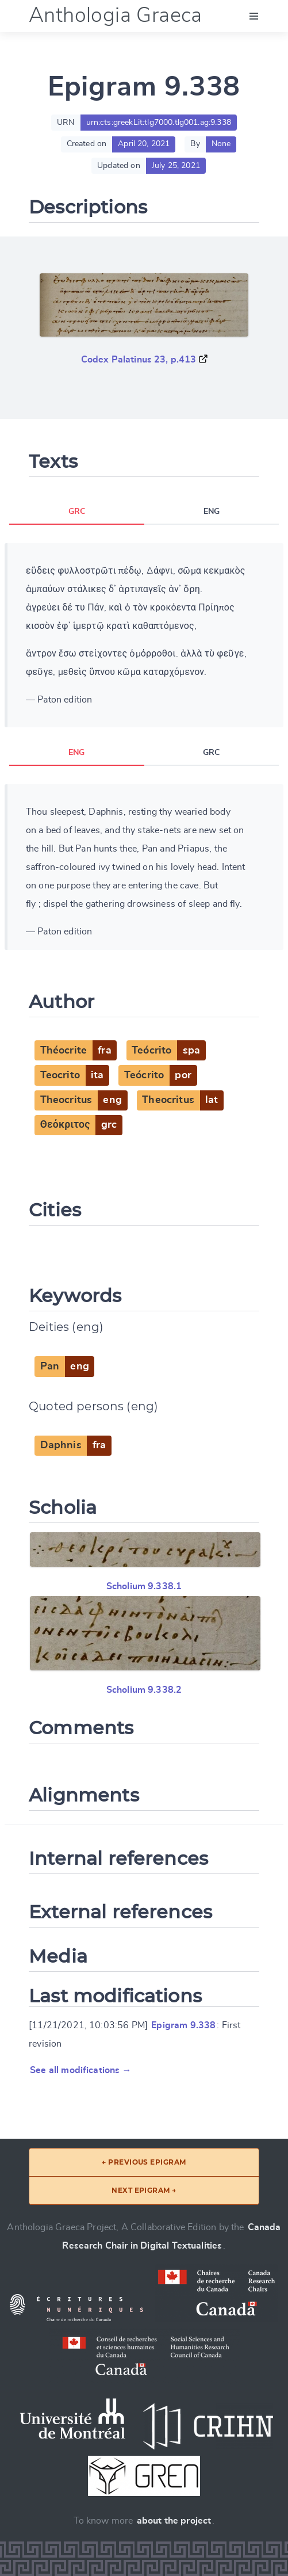 Image resolution: width=288 pixels, height=2576 pixels. I want to click on ENG [tab], so click(211, 511).